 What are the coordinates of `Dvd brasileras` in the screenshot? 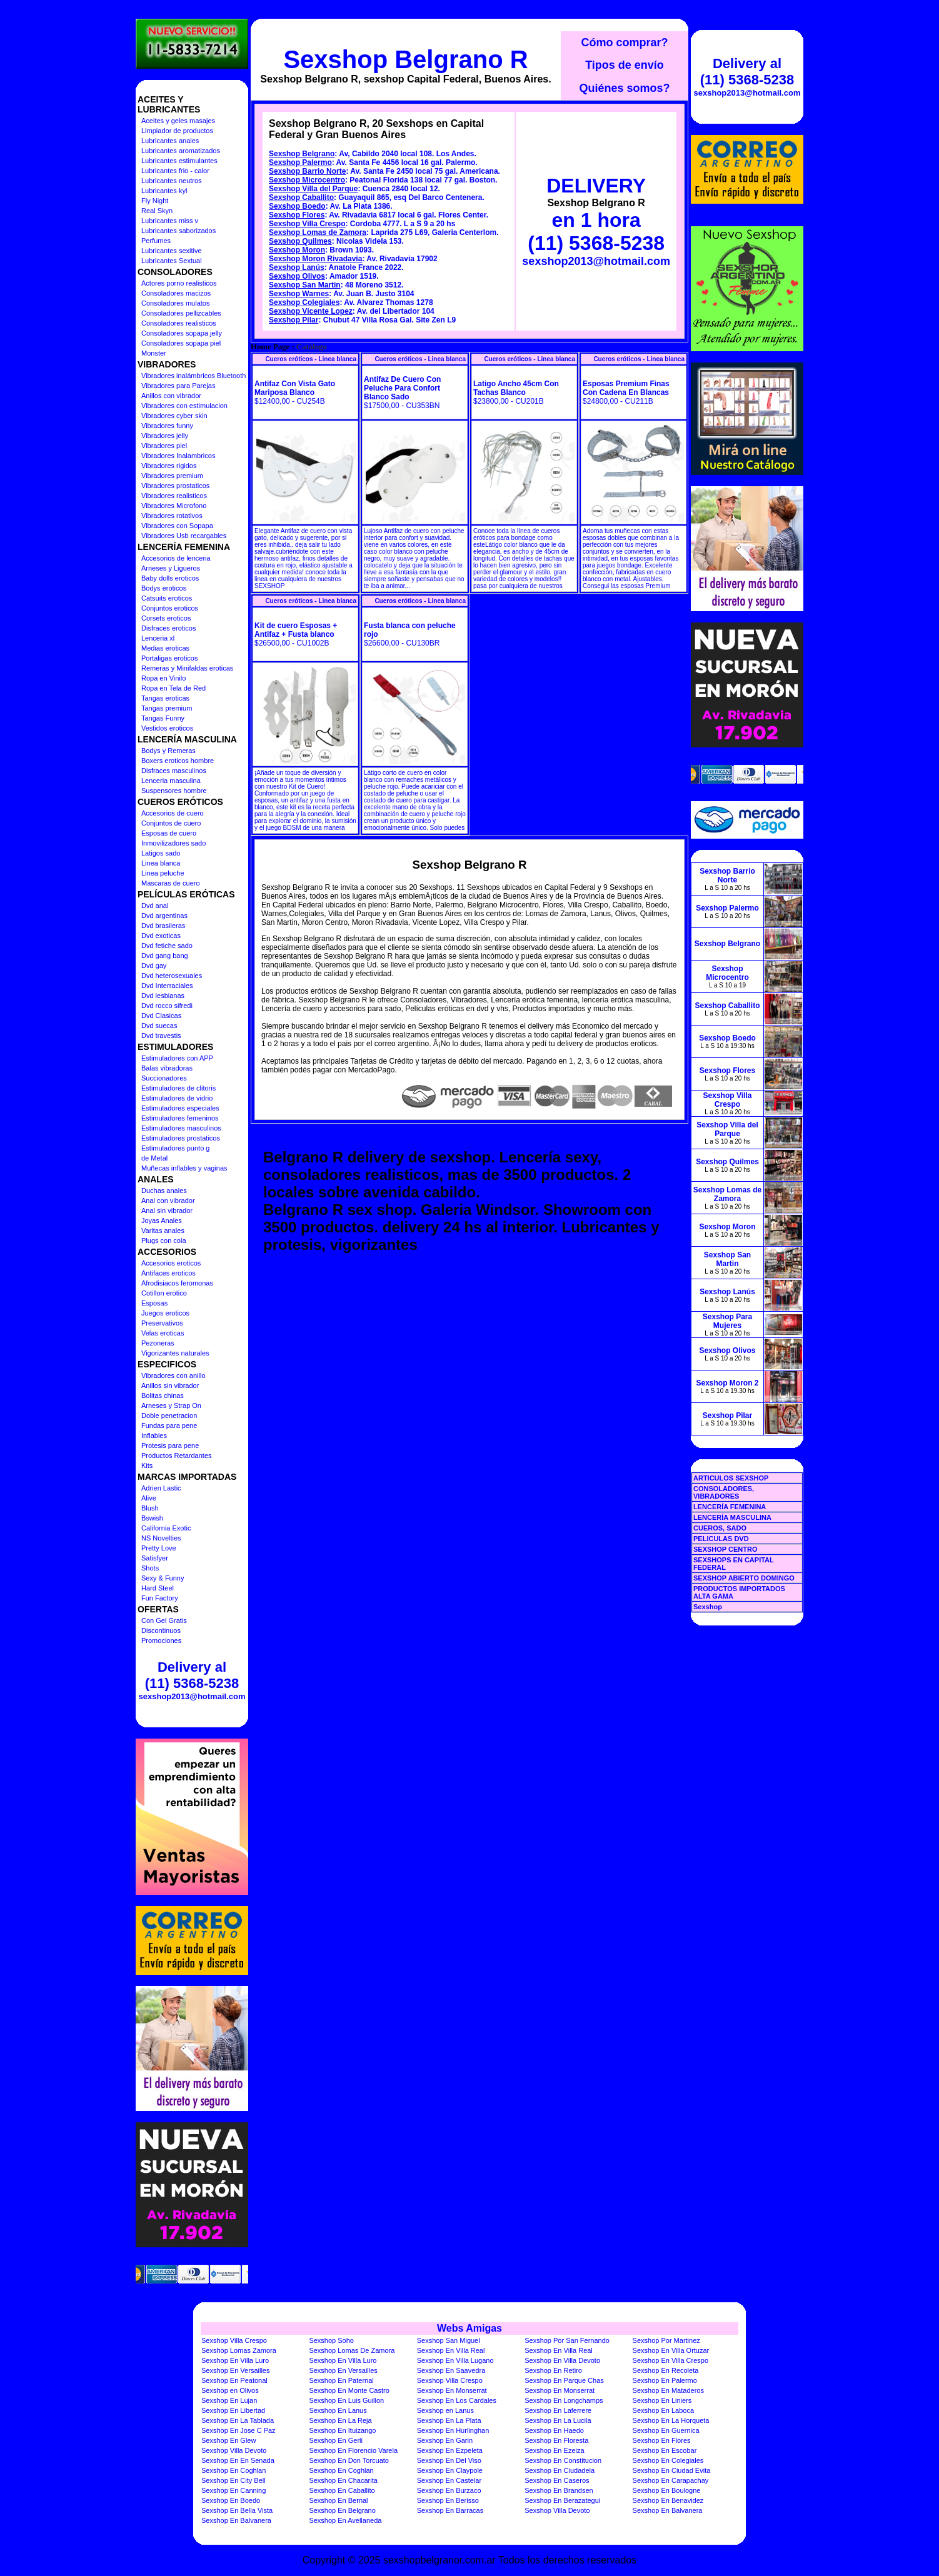 It's located at (163, 925).